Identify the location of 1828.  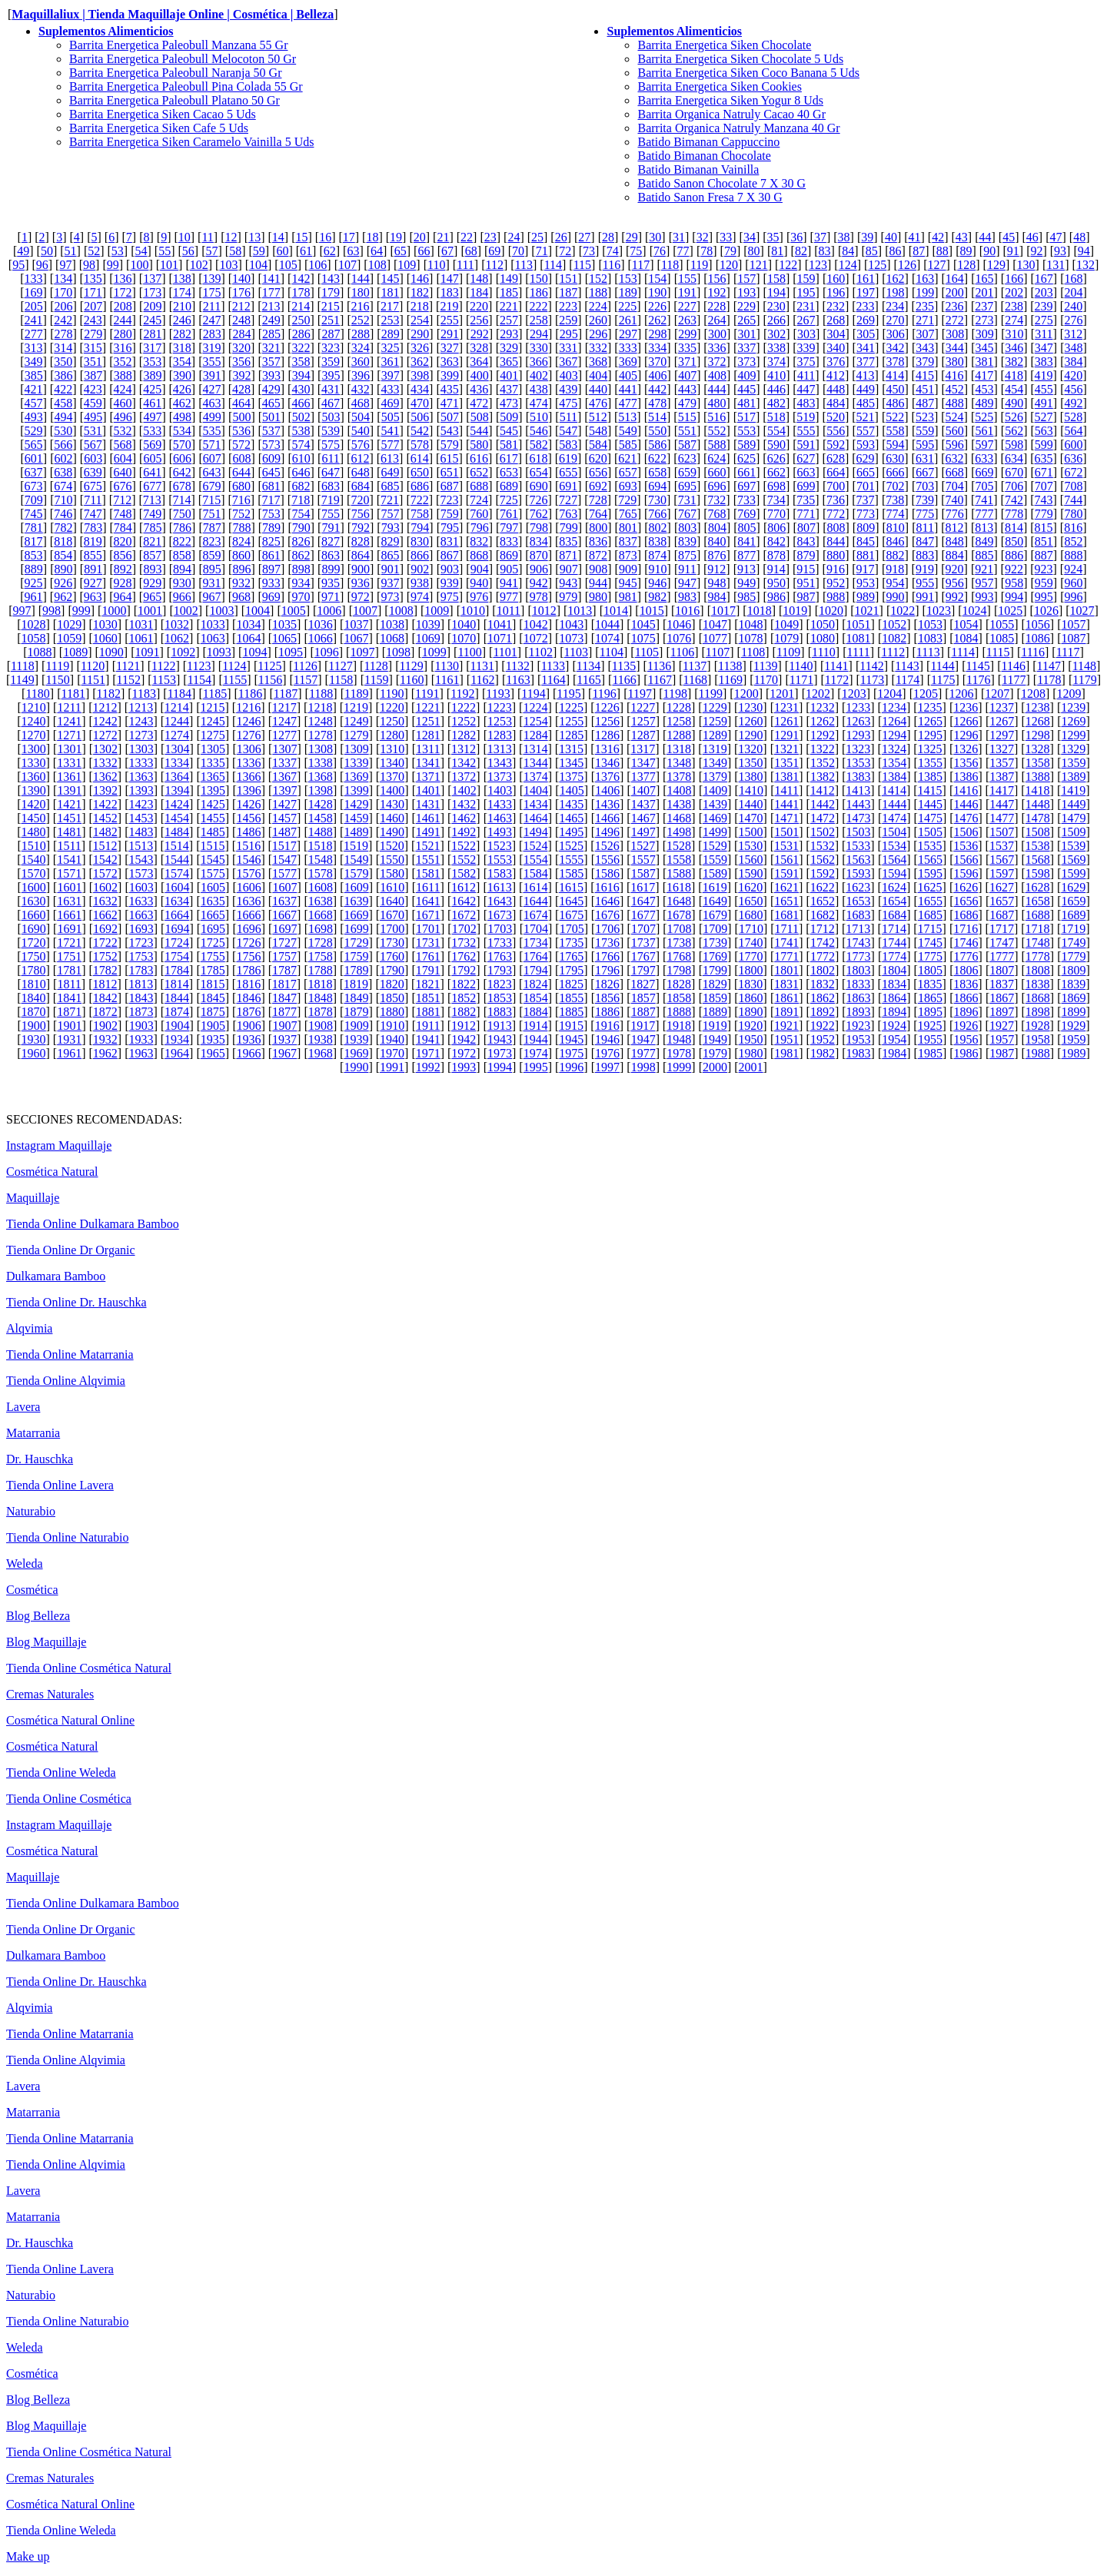
(679, 984).